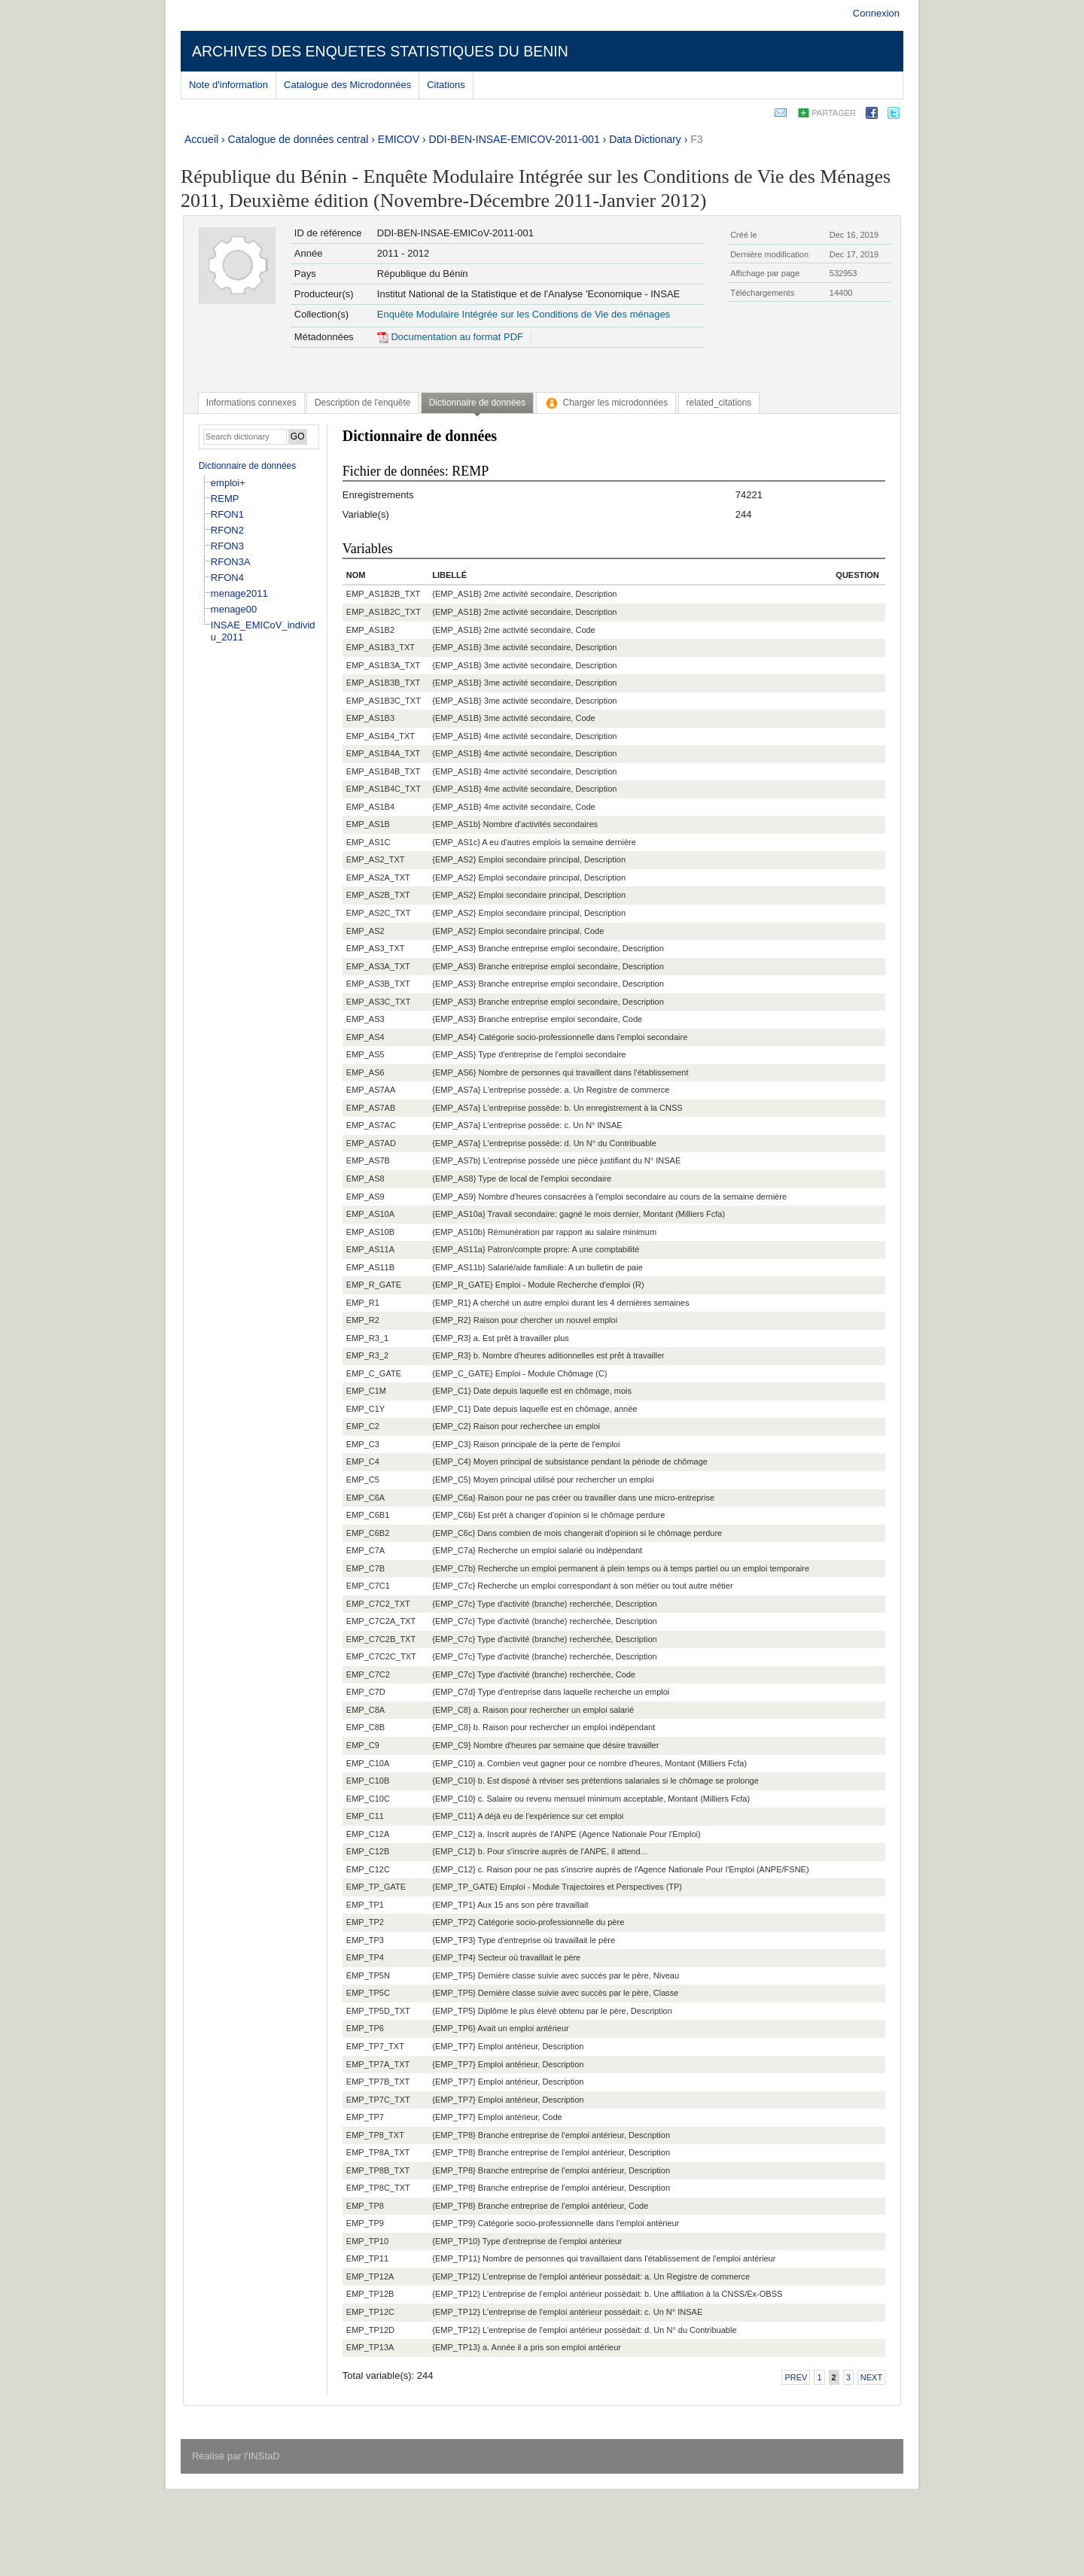 The width and height of the screenshot is (1084, 2576). I want to click on Data Dictionary, so click(645, 139).